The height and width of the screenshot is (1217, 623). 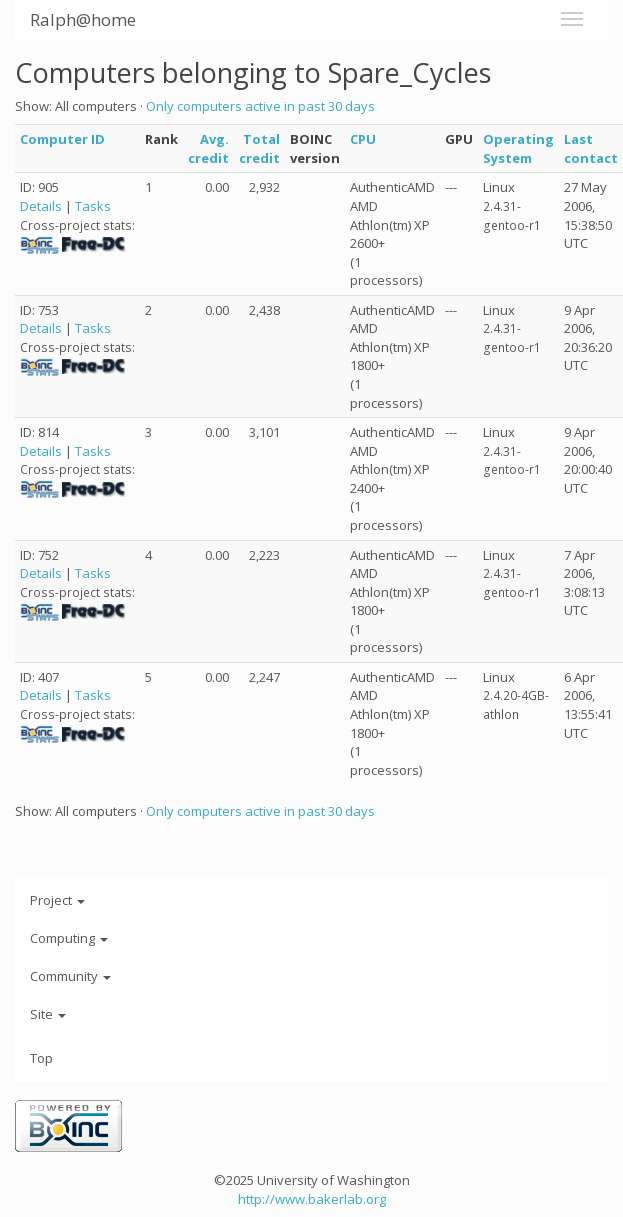 I want to click on CPU, so click(x=363, y=139).